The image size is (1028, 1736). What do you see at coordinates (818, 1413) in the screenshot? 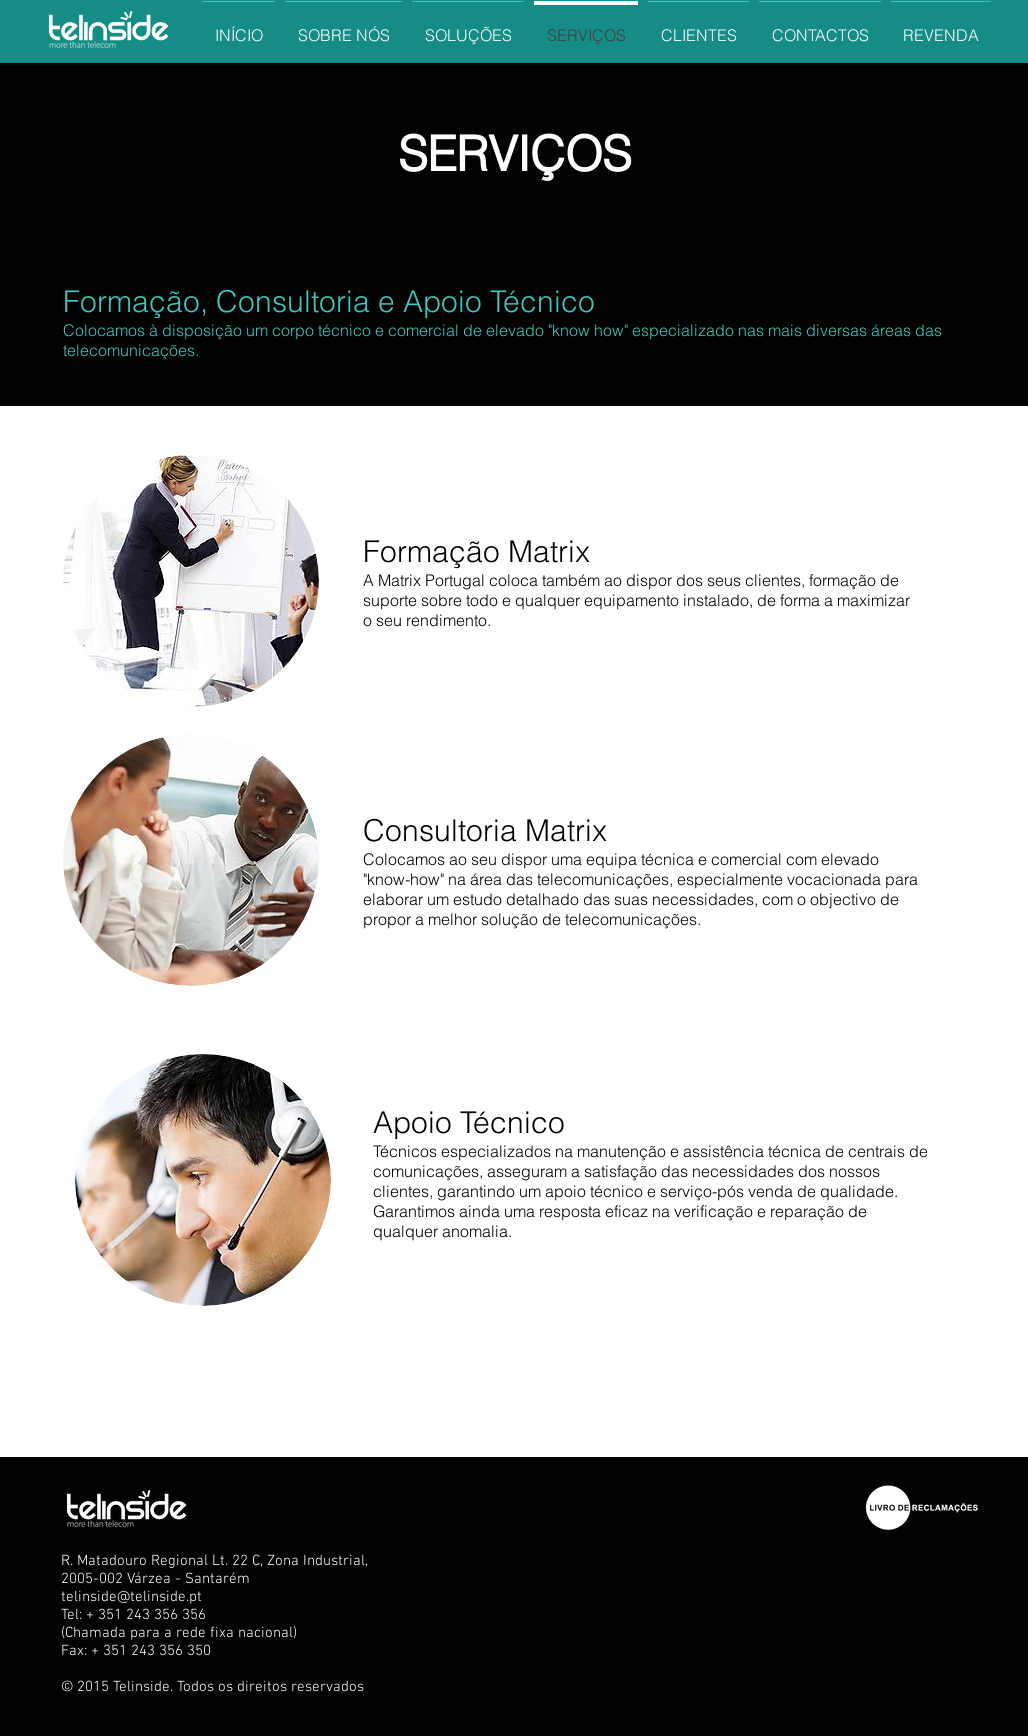
I see `[Curtir do Facebook]` at bounding box center [818, 1413].